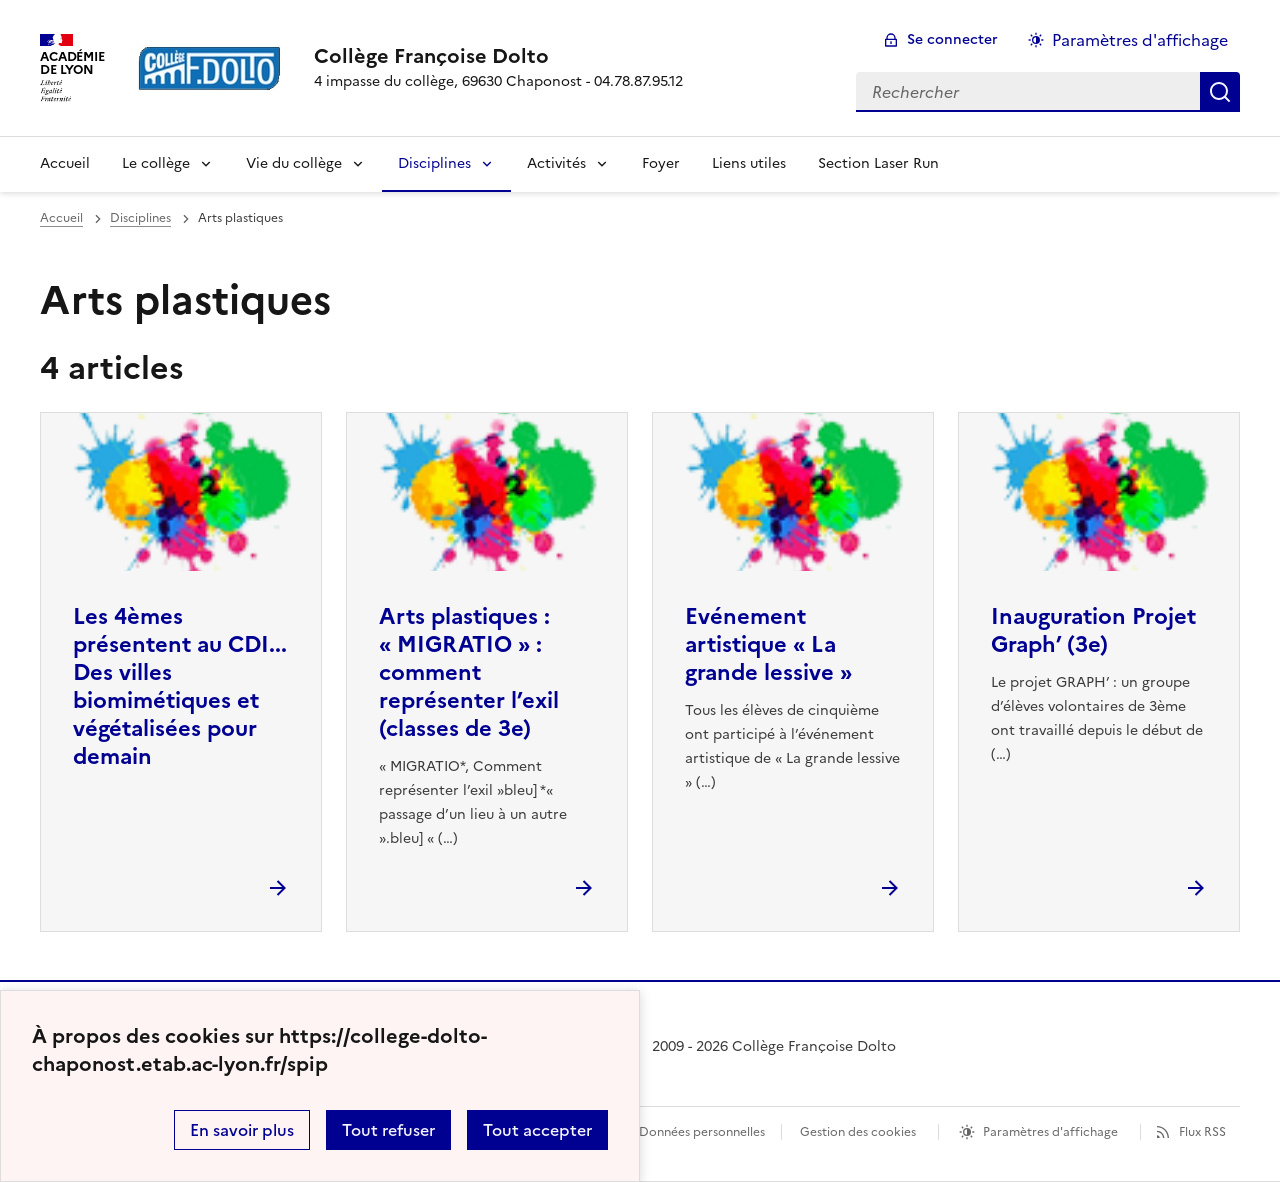 This screenshot has width=1280, height=1182. What do you see at coordinates (498, 56) in the screenshot?
I see `[revenir à l'accueil du site]` at bounding box center [498, 56].